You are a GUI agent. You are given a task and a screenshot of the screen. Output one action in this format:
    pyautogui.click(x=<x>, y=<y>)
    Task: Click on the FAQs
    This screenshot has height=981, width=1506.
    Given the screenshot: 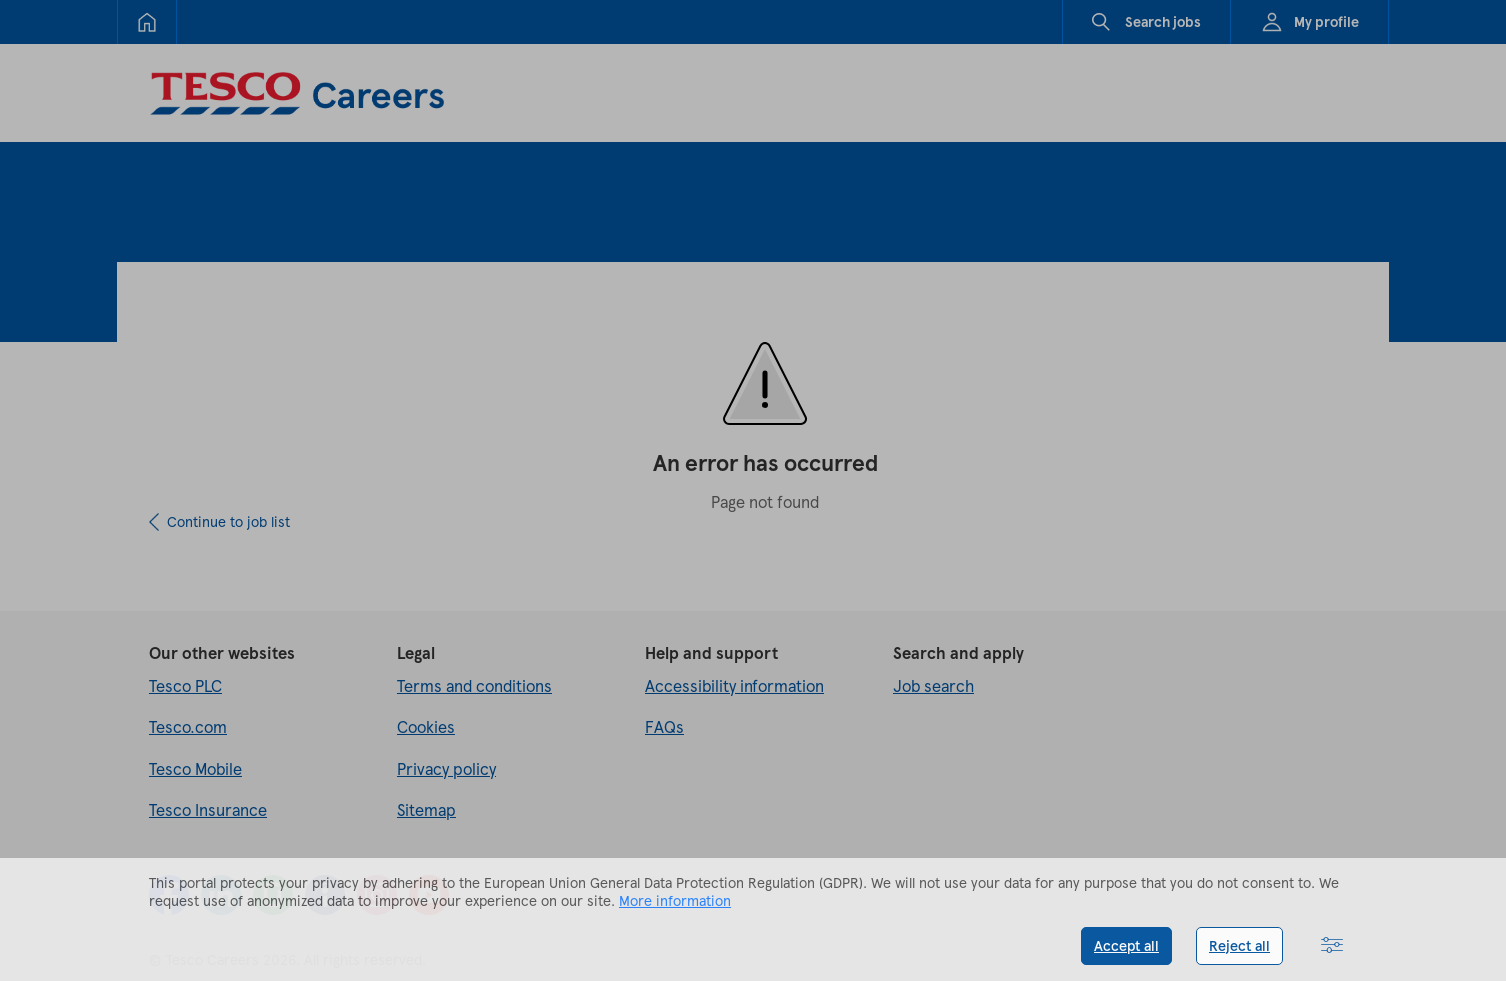 What is the action you would take?
    pyautogui.click(x=664, y=726)
    